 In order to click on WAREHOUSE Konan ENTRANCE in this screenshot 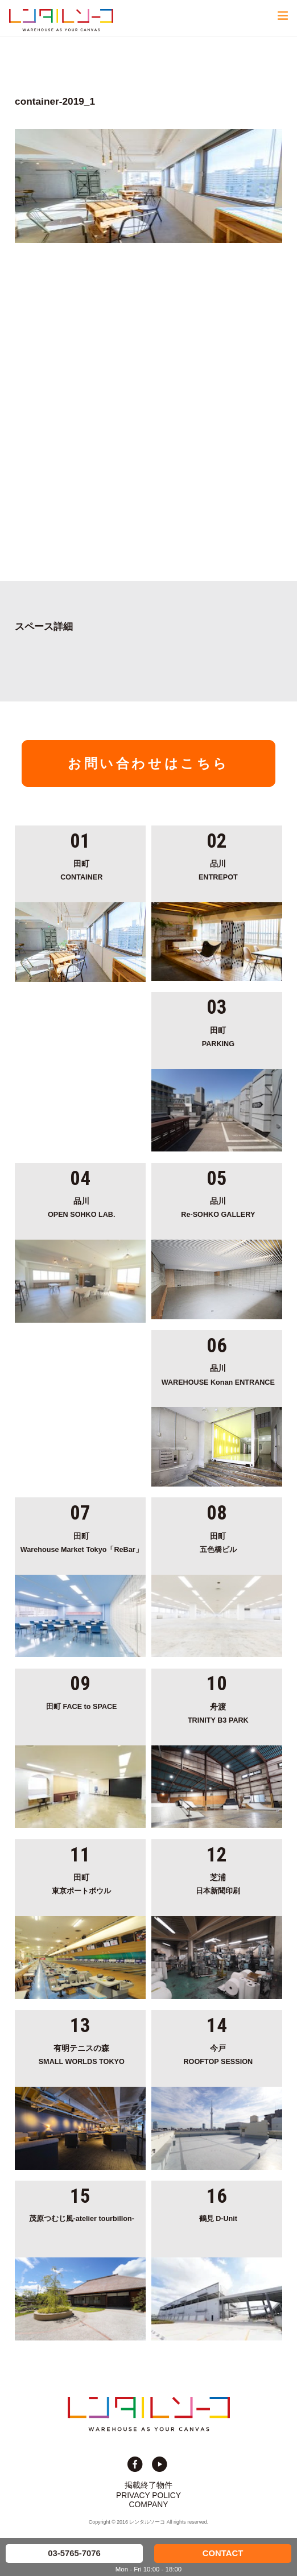, I will do `click(218, 1374)`.